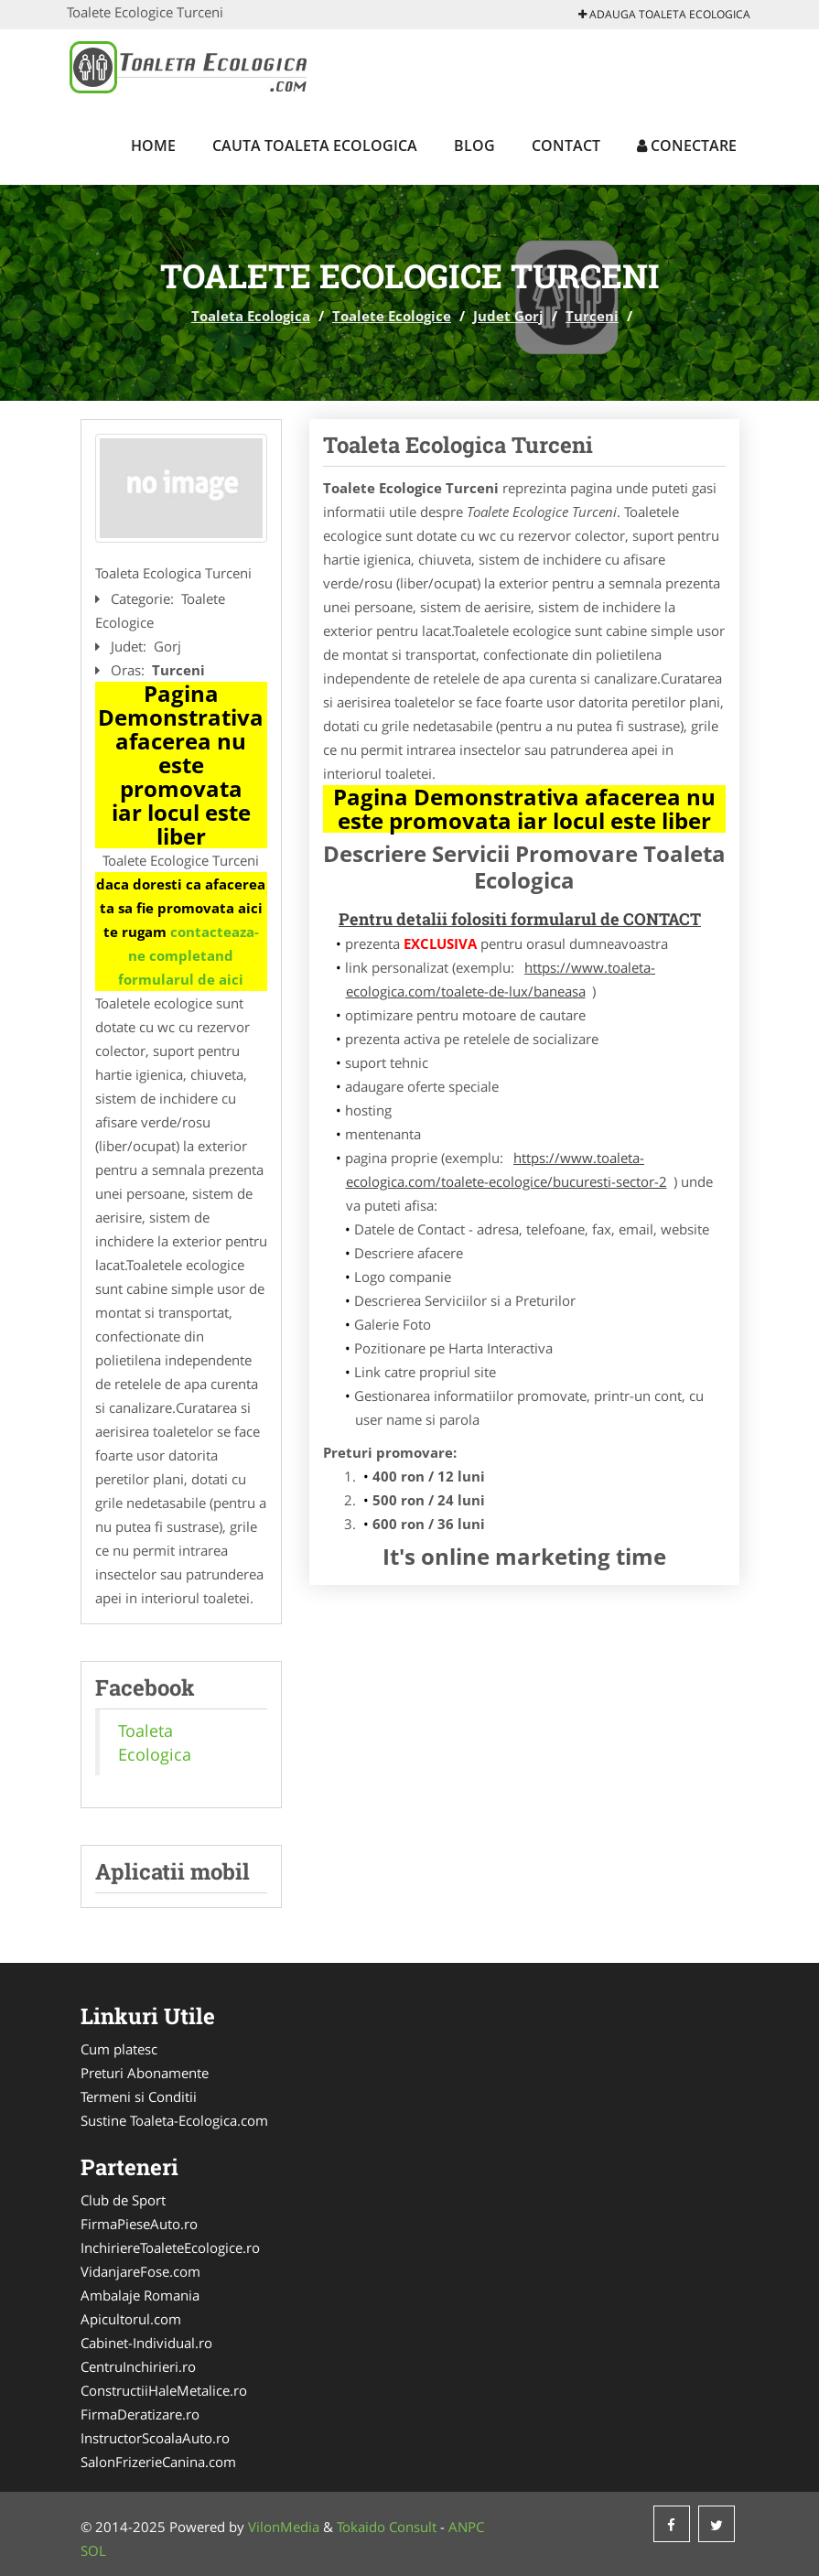  I want to click on Cauta Toaleta Ecologica, so click(314, 145).